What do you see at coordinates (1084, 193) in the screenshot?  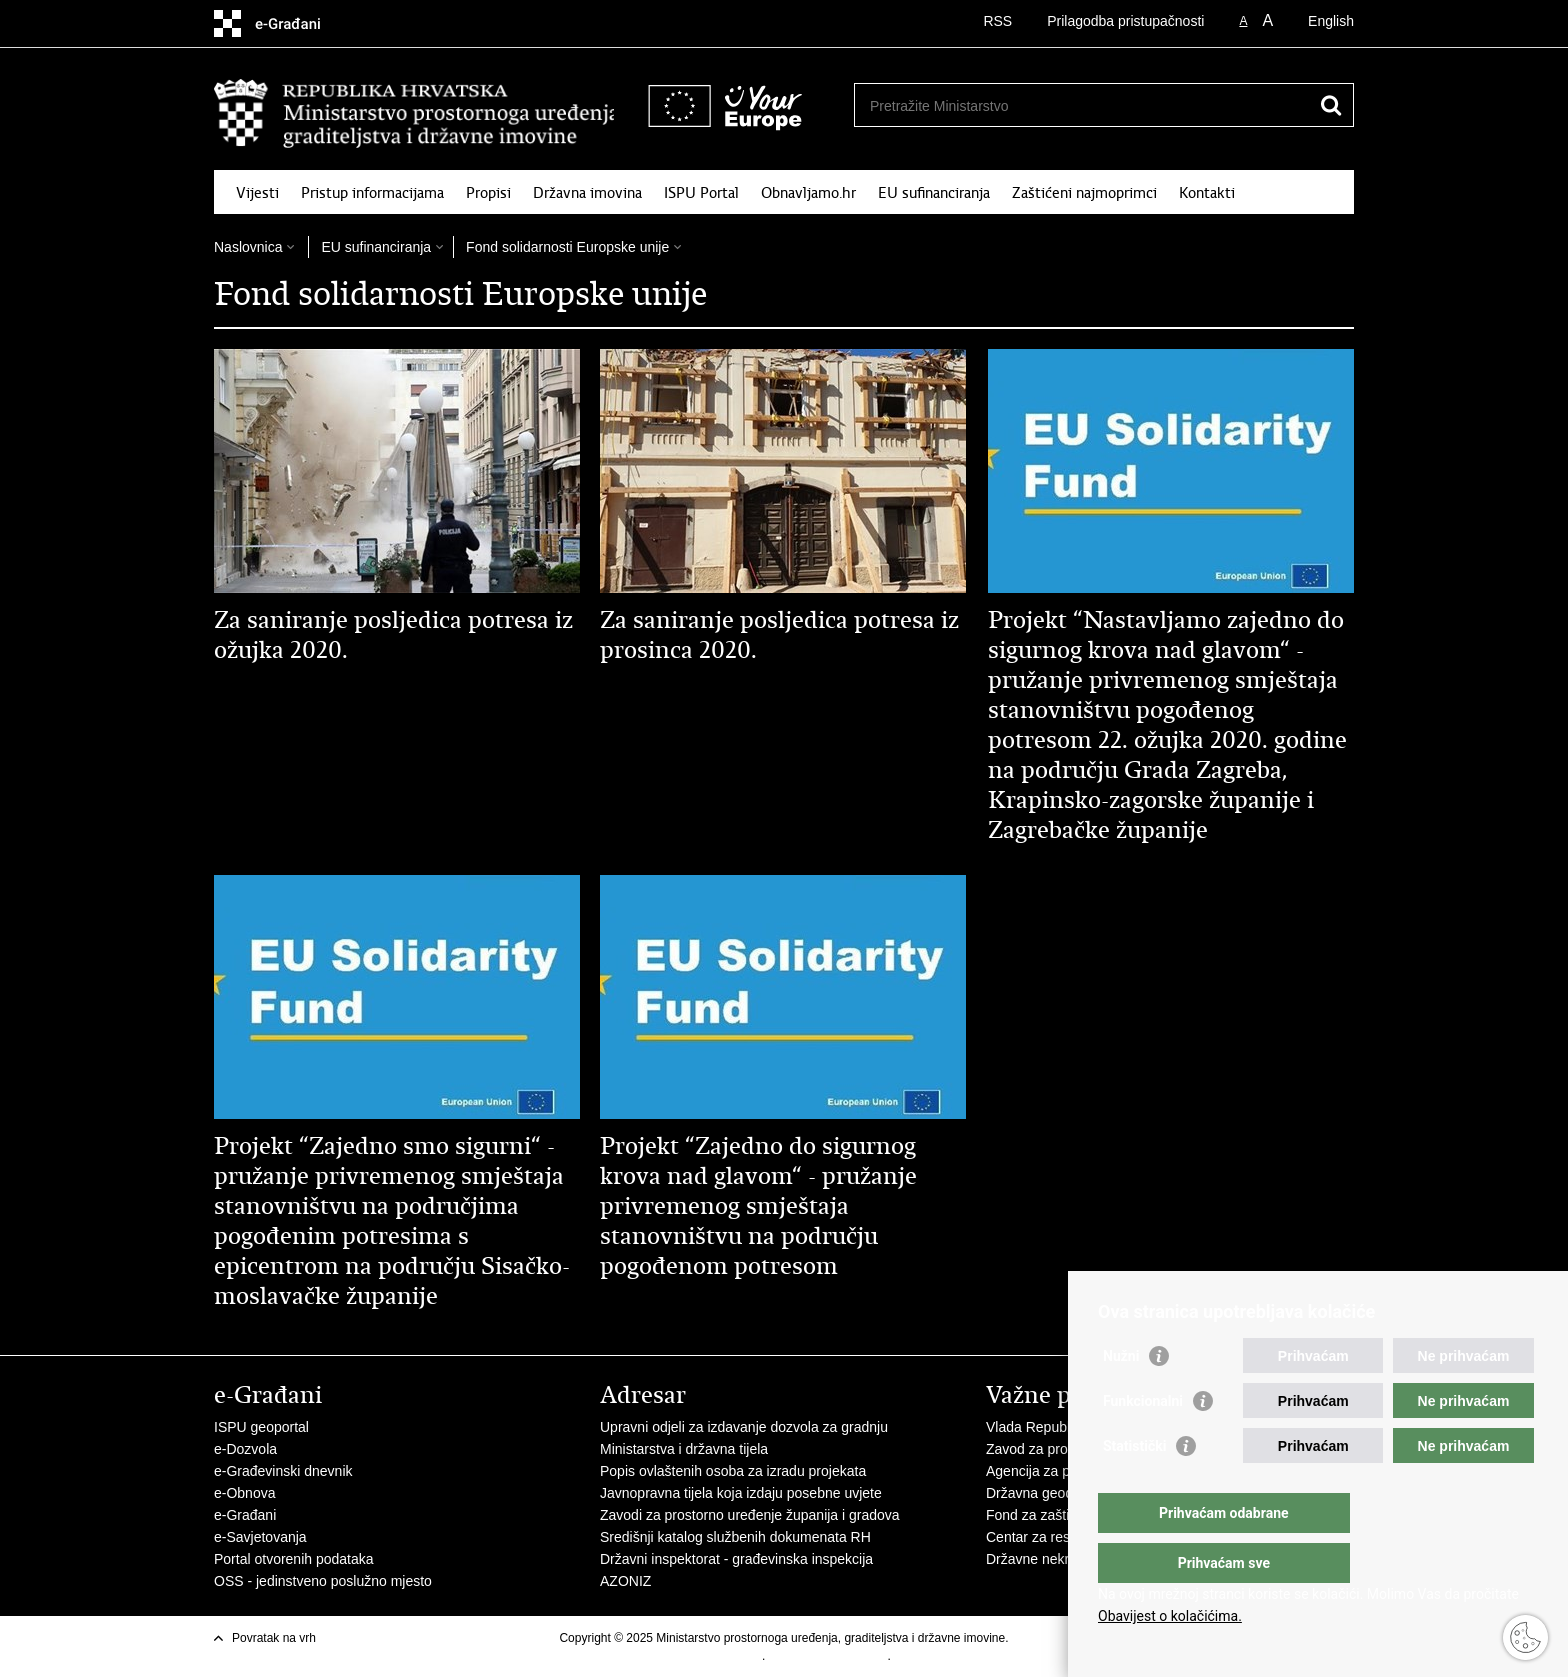 I see `Zaštićeni najmoprimci` at bounding box center [1084, 193].